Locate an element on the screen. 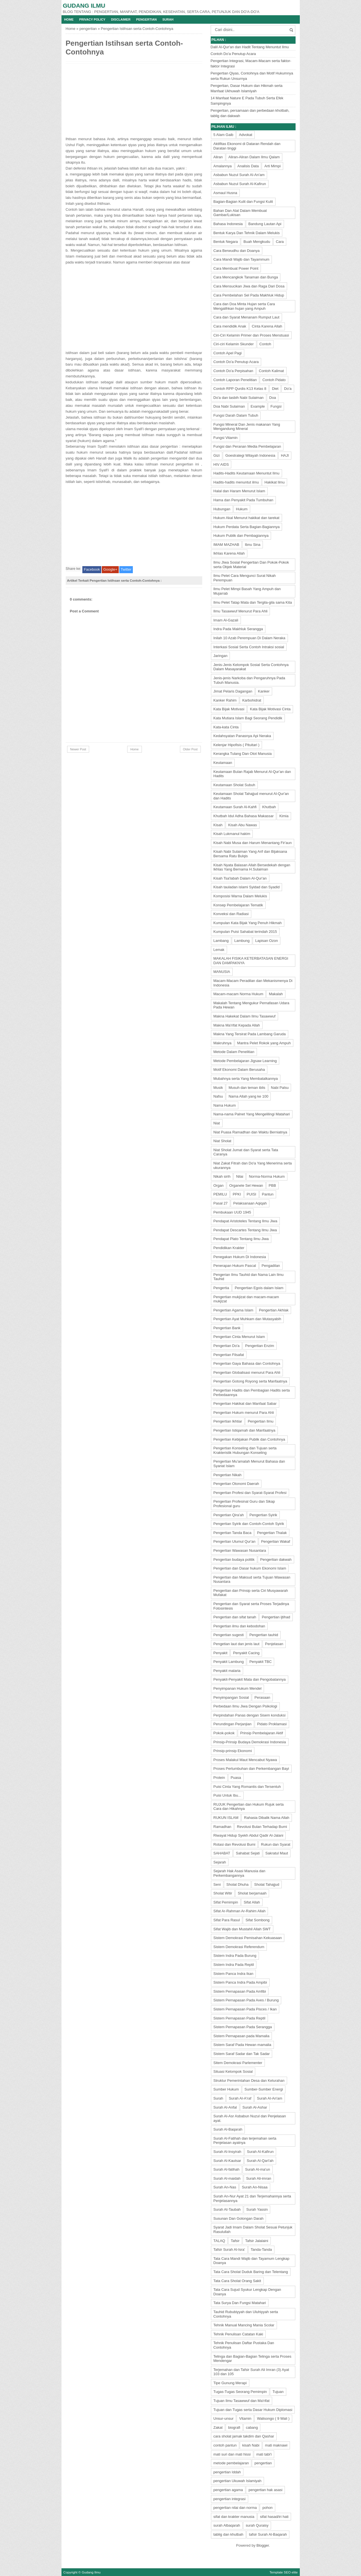 The width and height of the screenshot is (361, 2576). Pengertian Ikhtiar is located at coordinates (227, 1421).